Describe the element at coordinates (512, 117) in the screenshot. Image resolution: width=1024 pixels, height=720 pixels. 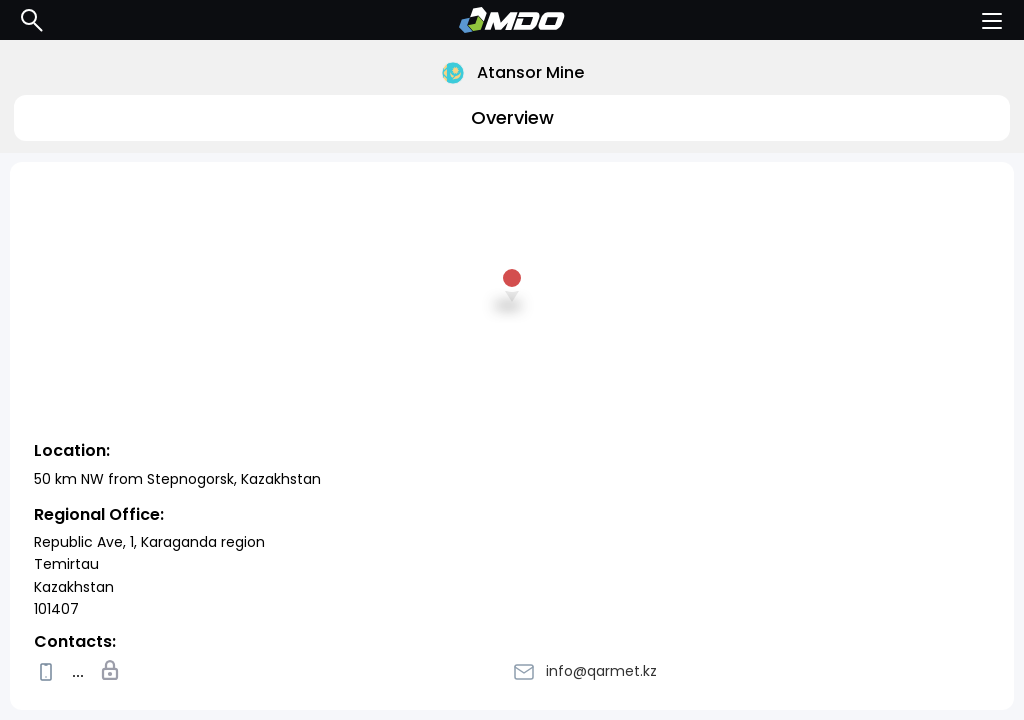
I see `Overview` at that location.